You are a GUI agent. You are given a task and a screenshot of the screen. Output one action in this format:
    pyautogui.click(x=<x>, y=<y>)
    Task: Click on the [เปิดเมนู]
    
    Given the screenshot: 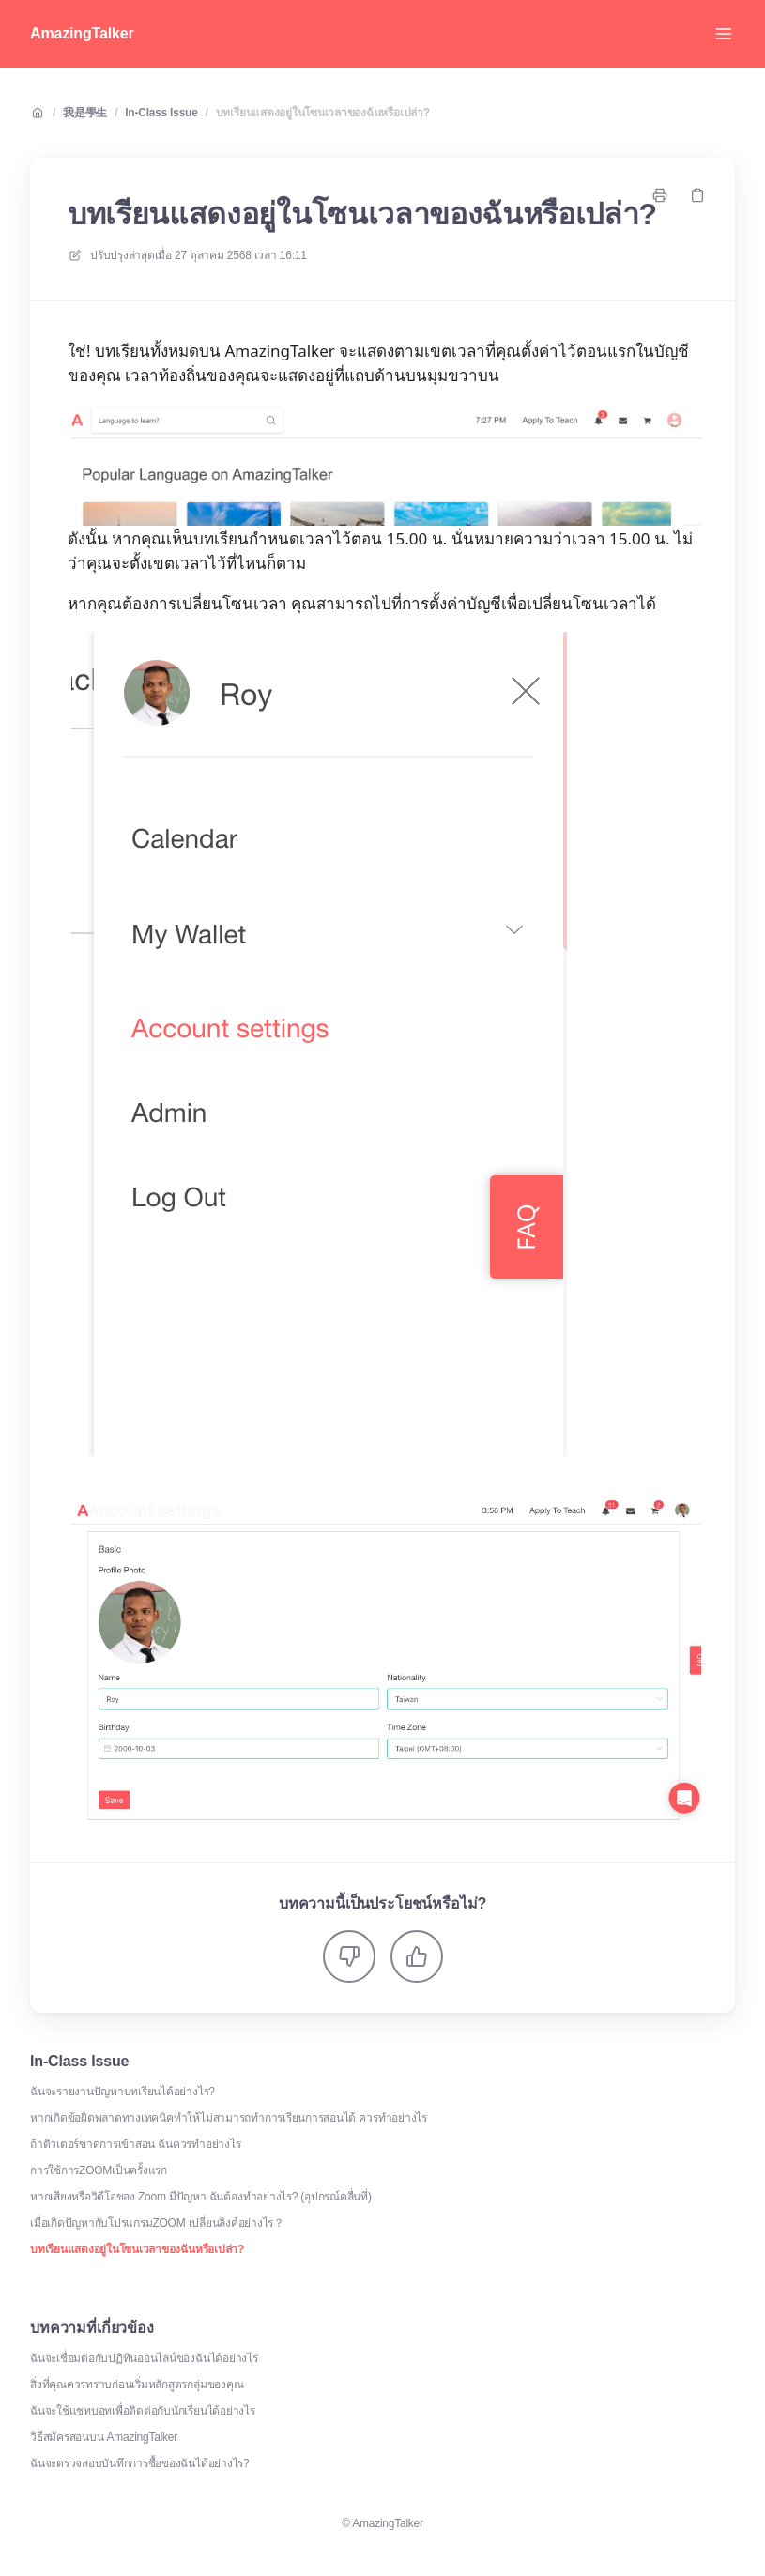 What is the action you would take?
    pyautogui.click(x=724, y=34)
    